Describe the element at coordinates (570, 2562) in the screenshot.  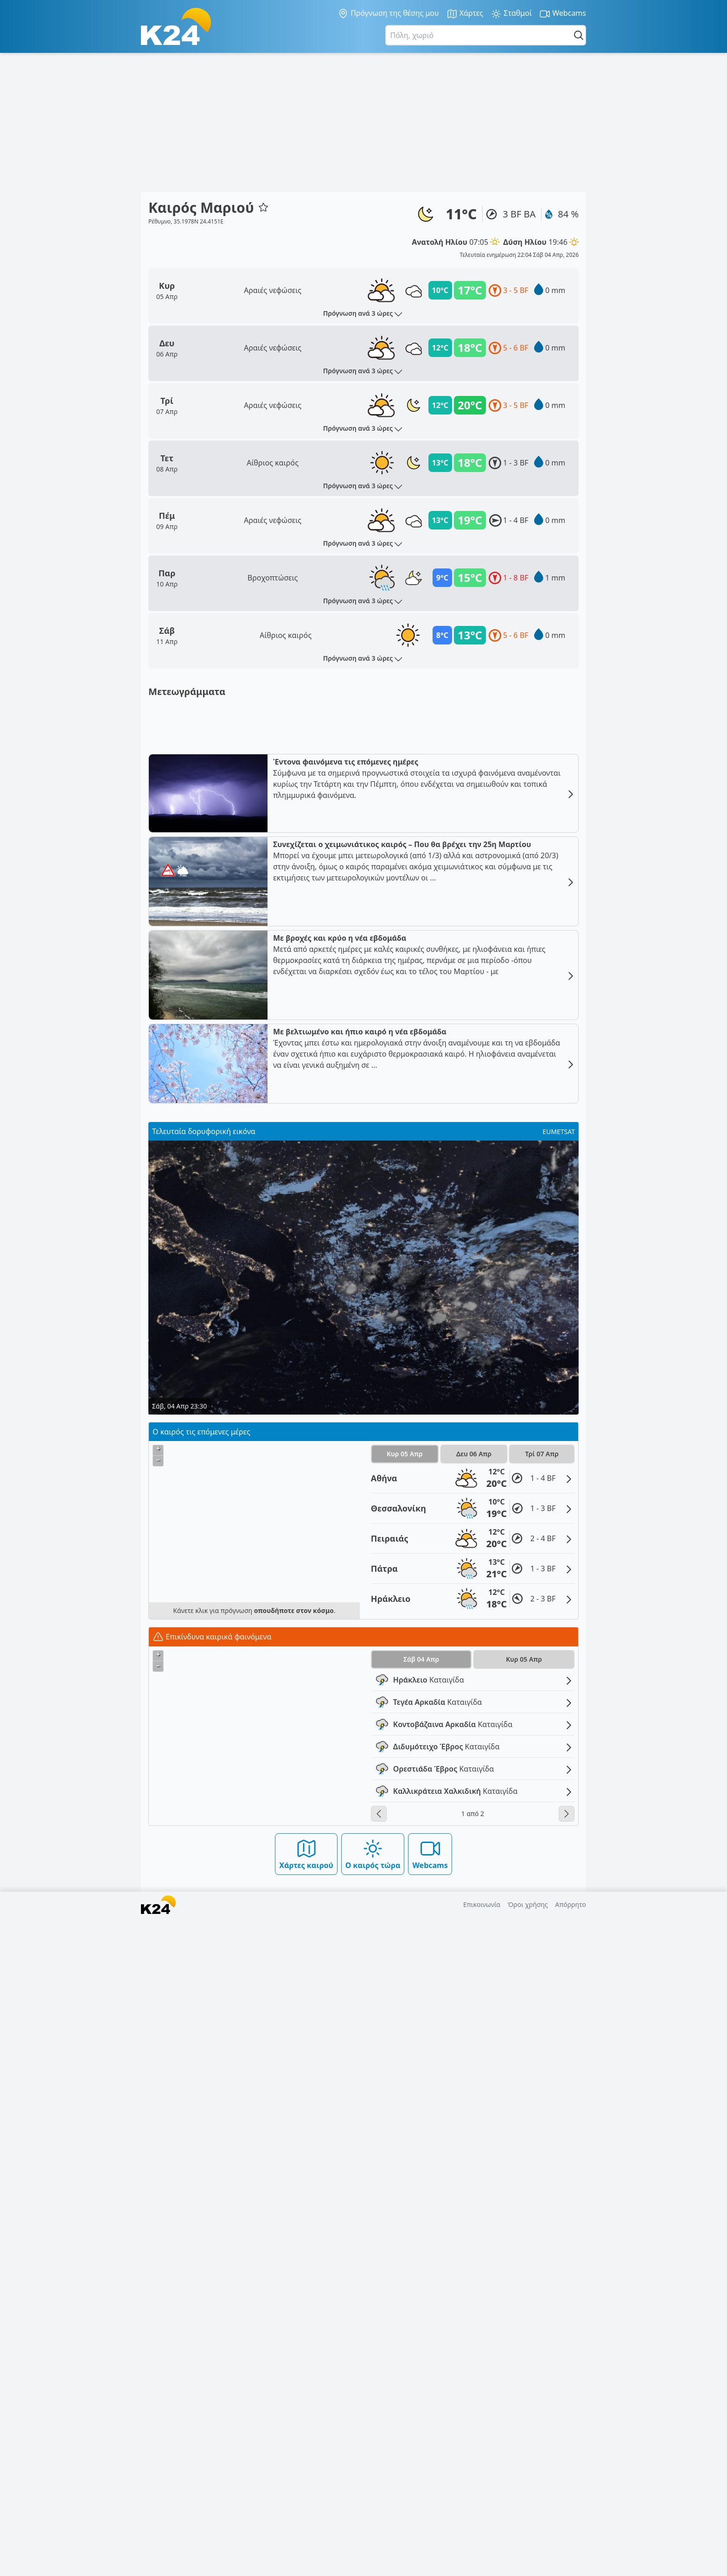
I see `Απόρρητο` at that location.